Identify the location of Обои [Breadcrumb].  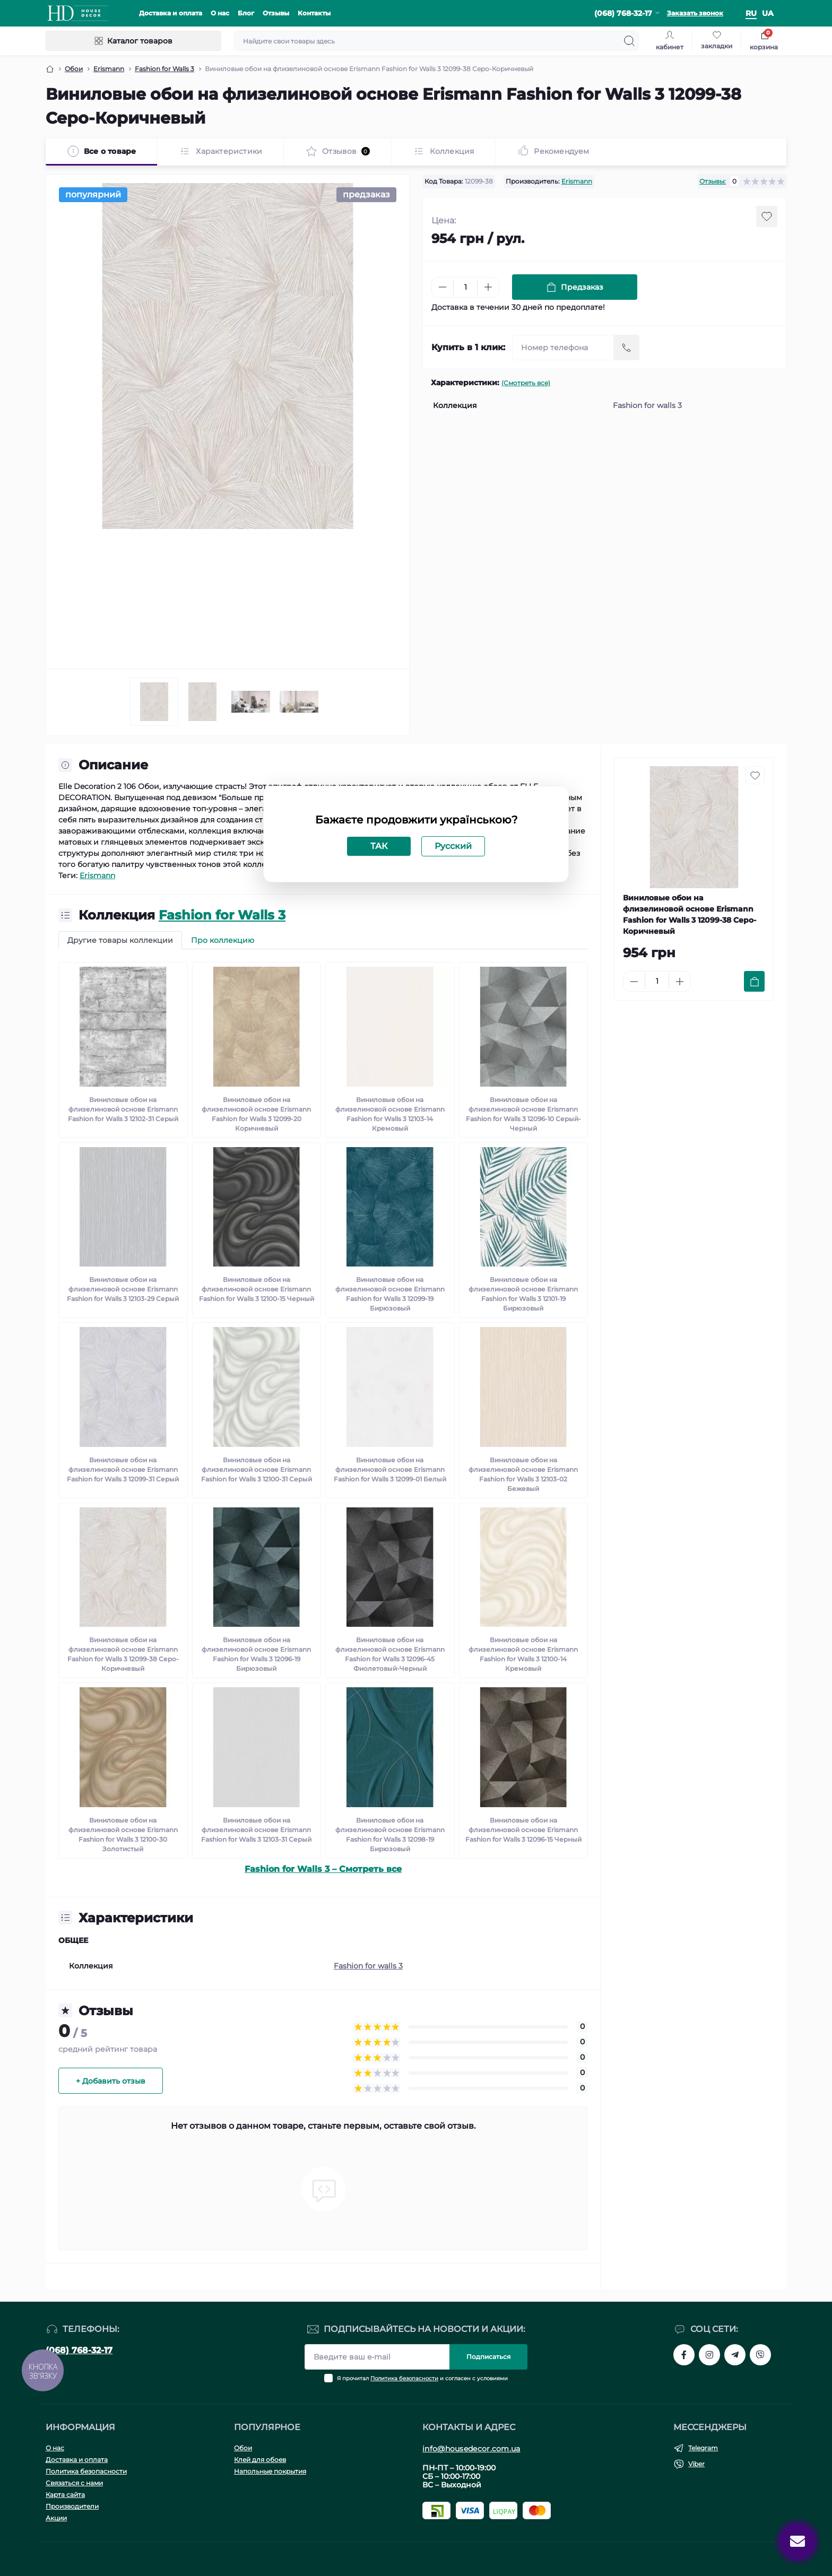
(74, 69).